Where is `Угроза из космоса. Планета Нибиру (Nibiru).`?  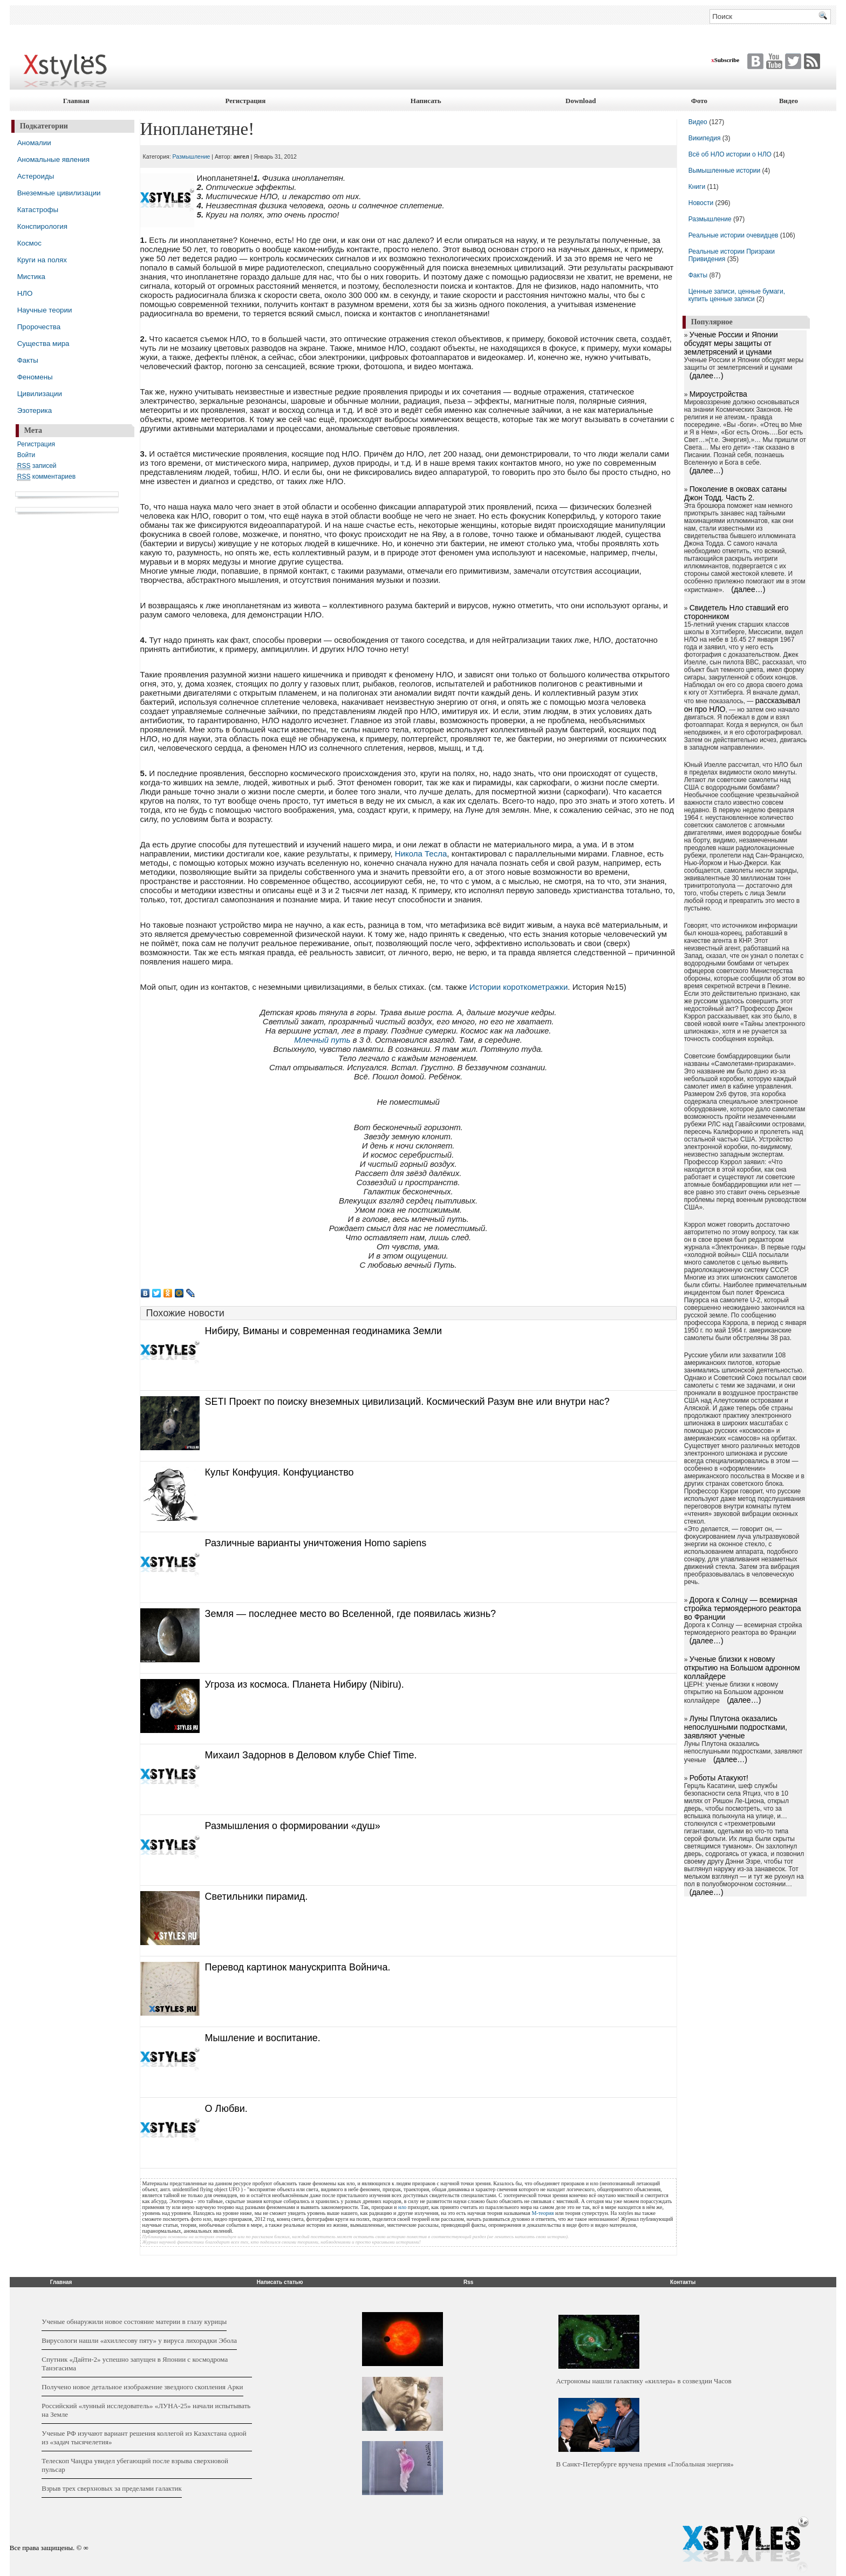
Угроза из космоса. Планета Нибиру (Nibiru). is located at coordinates (304, 1684).